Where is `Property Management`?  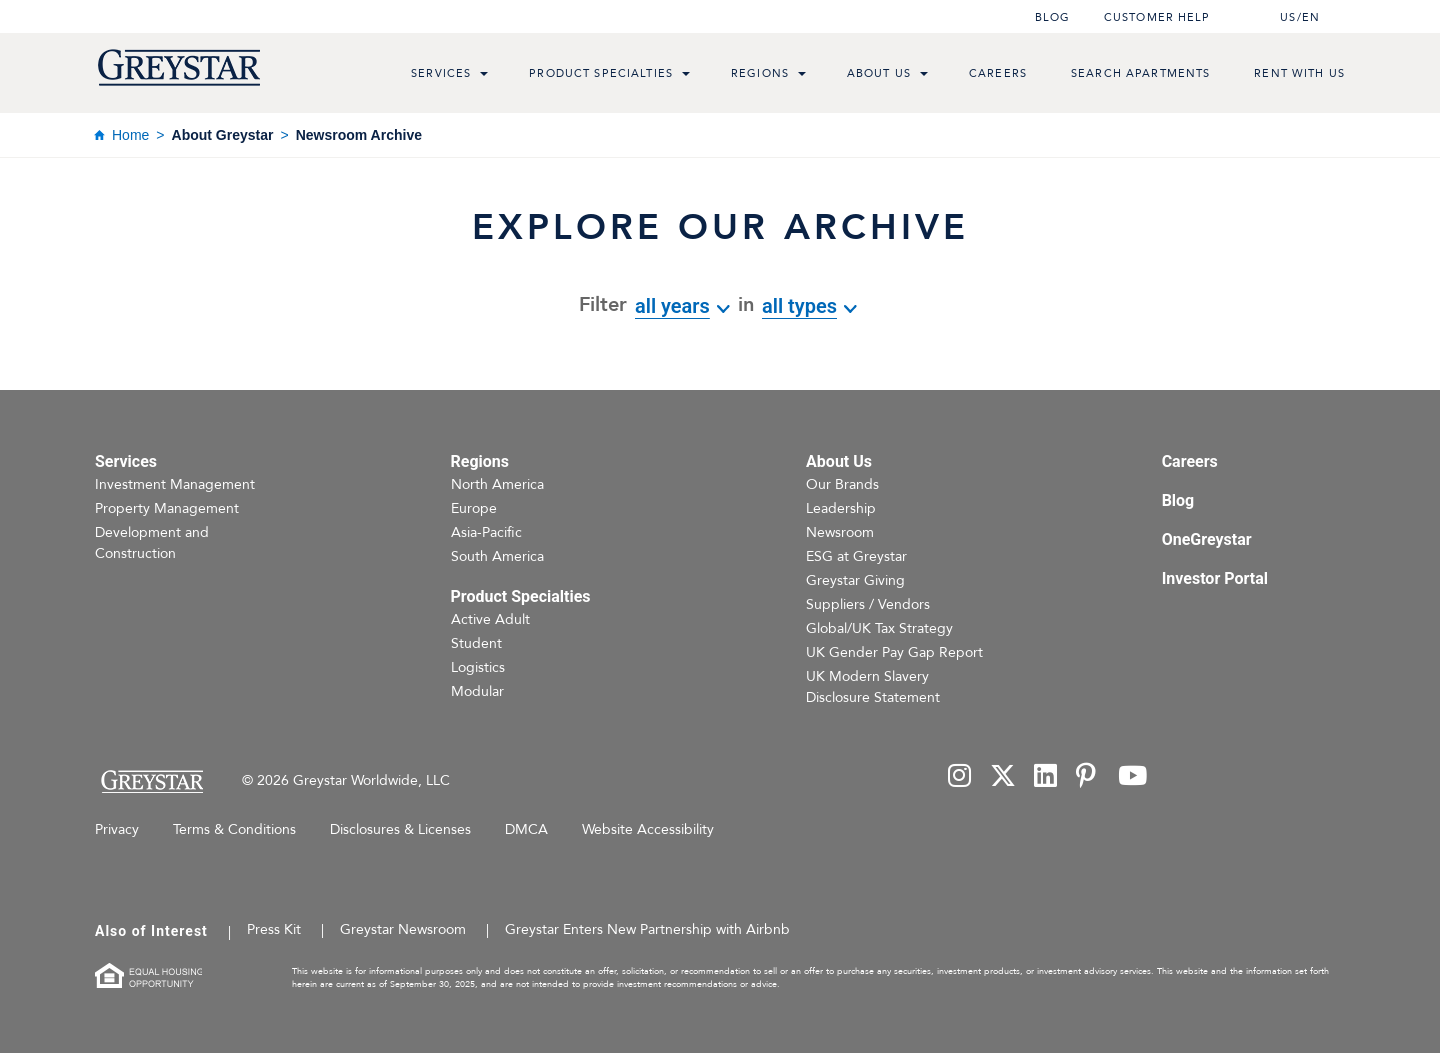 Property Management is located at coordinates (167, 508).